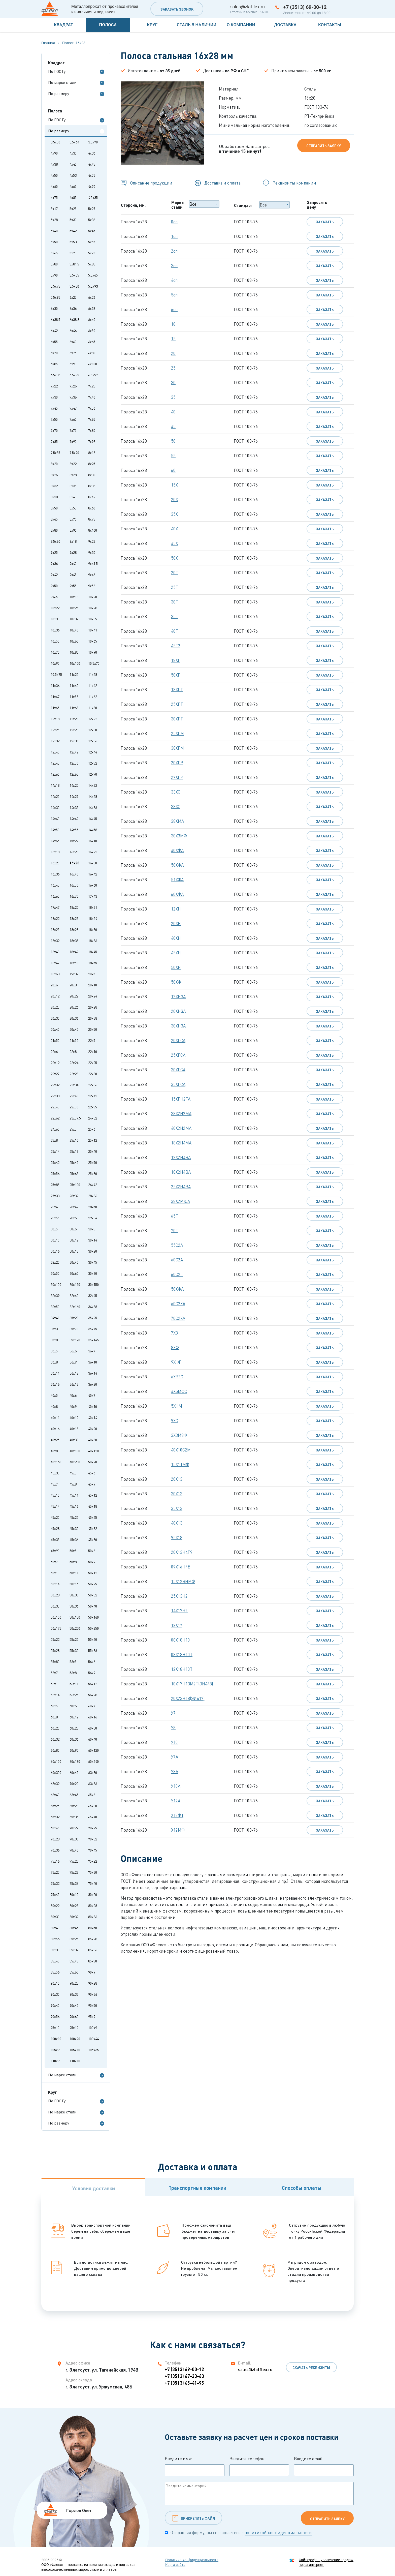  What do you see at coordinates (92, 1994) in the screenshot?
I see `90x36` at bounding box center [92, 1994].